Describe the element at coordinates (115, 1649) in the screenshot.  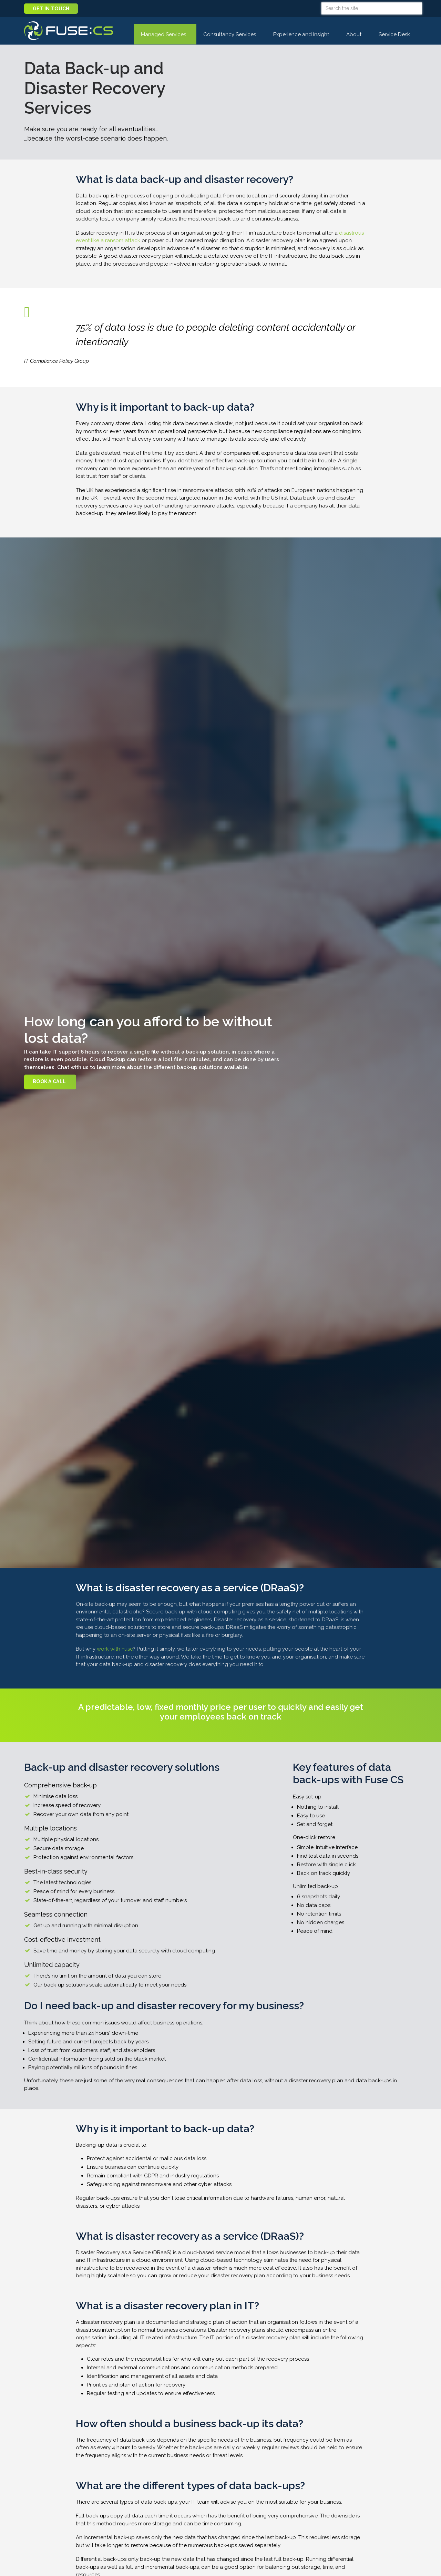
I see `work with Fuse` at that location.